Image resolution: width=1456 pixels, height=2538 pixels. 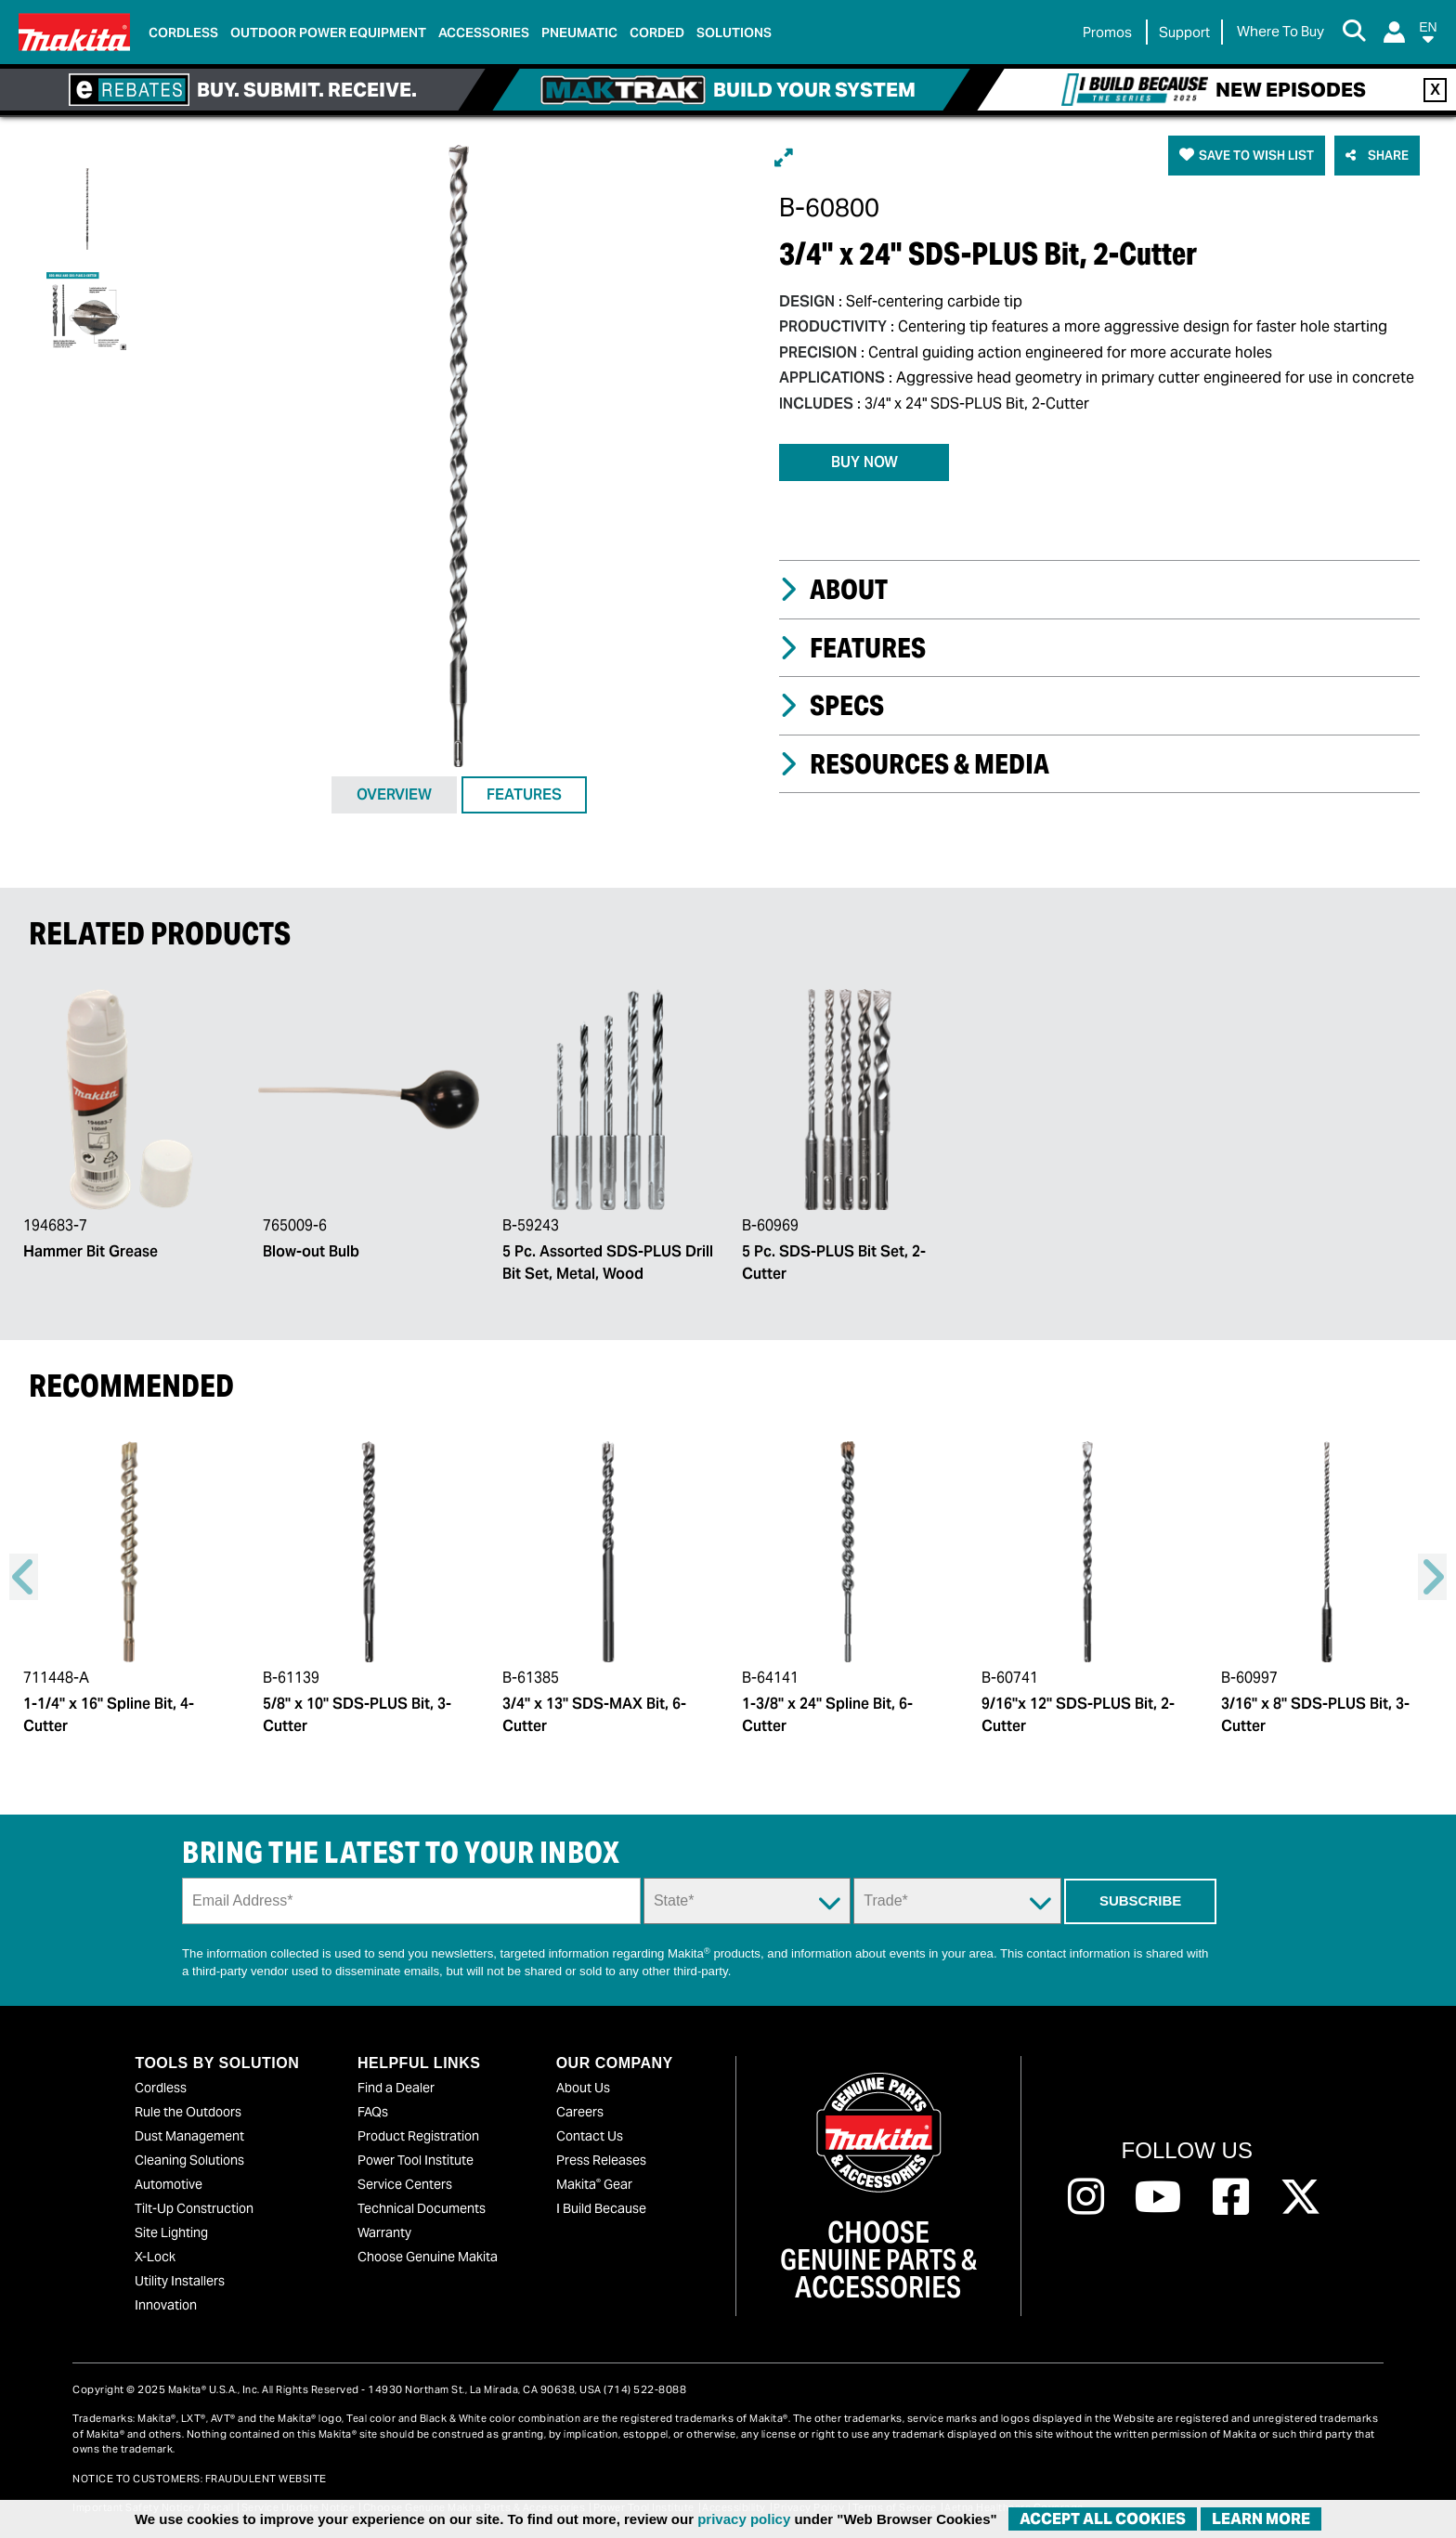 I want to click on [Find Local / Shop Online], so click(x=1280, y=32).